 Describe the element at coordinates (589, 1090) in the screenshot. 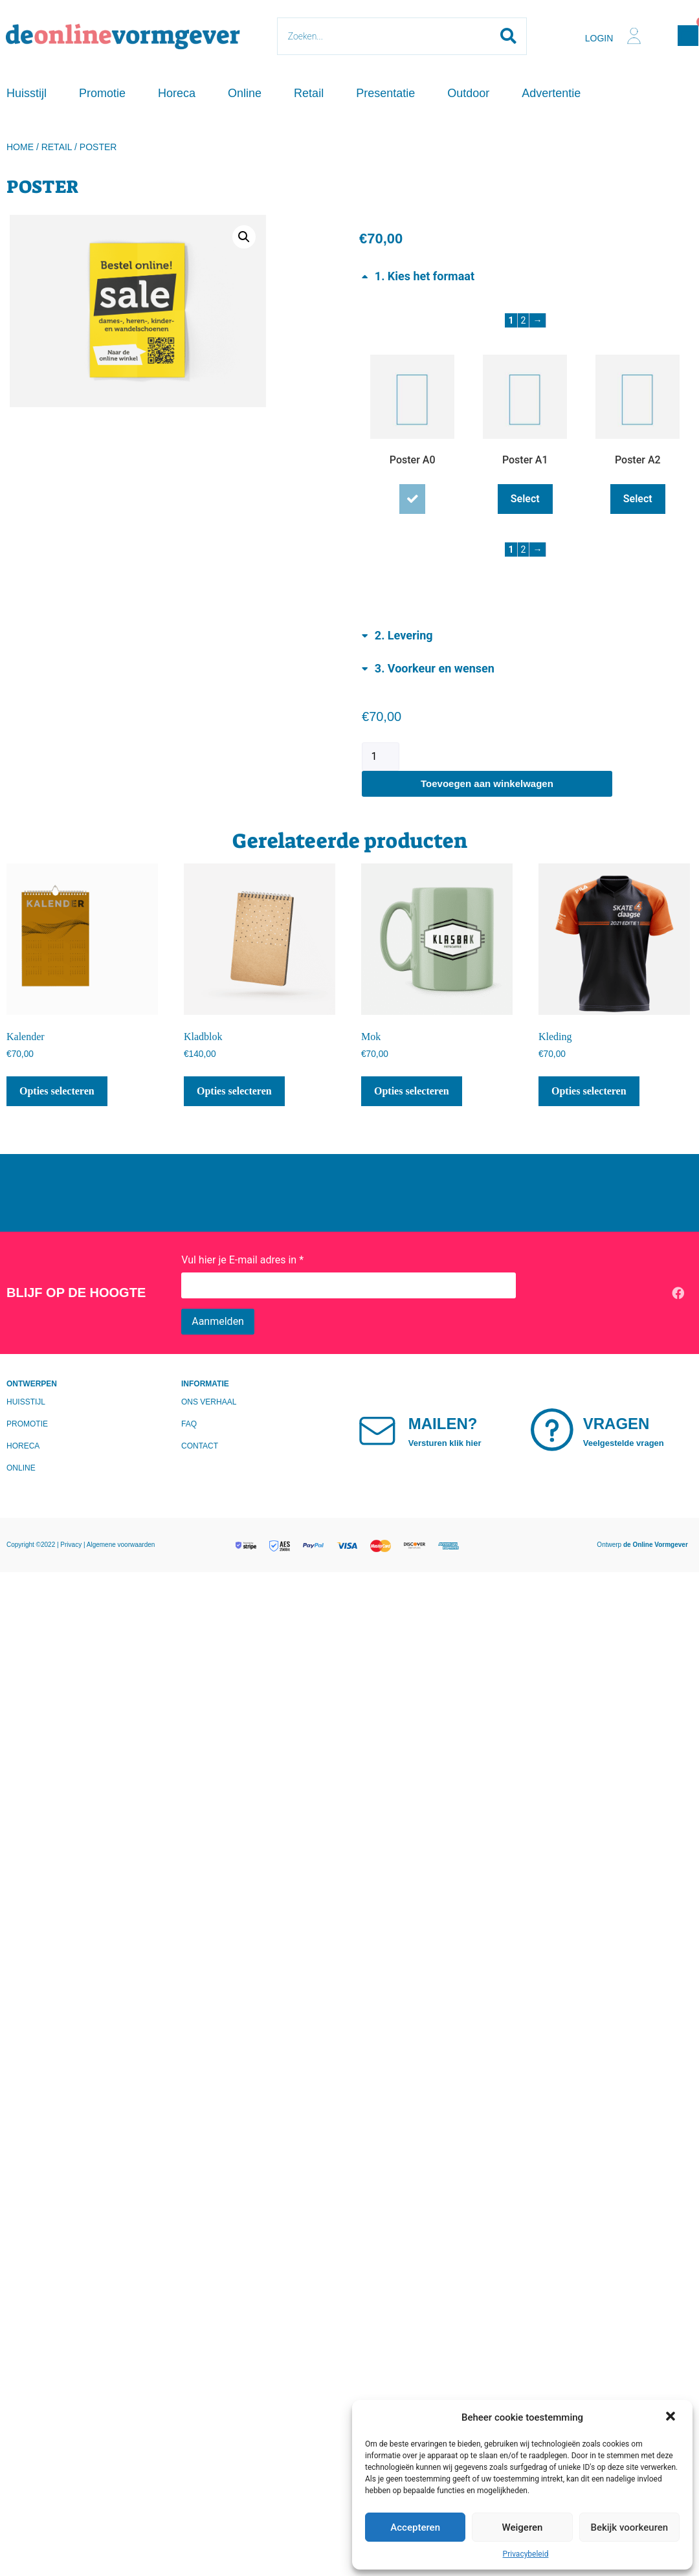

I see `Opties selecteren [Lees meer over “Kleding”]` at that location.